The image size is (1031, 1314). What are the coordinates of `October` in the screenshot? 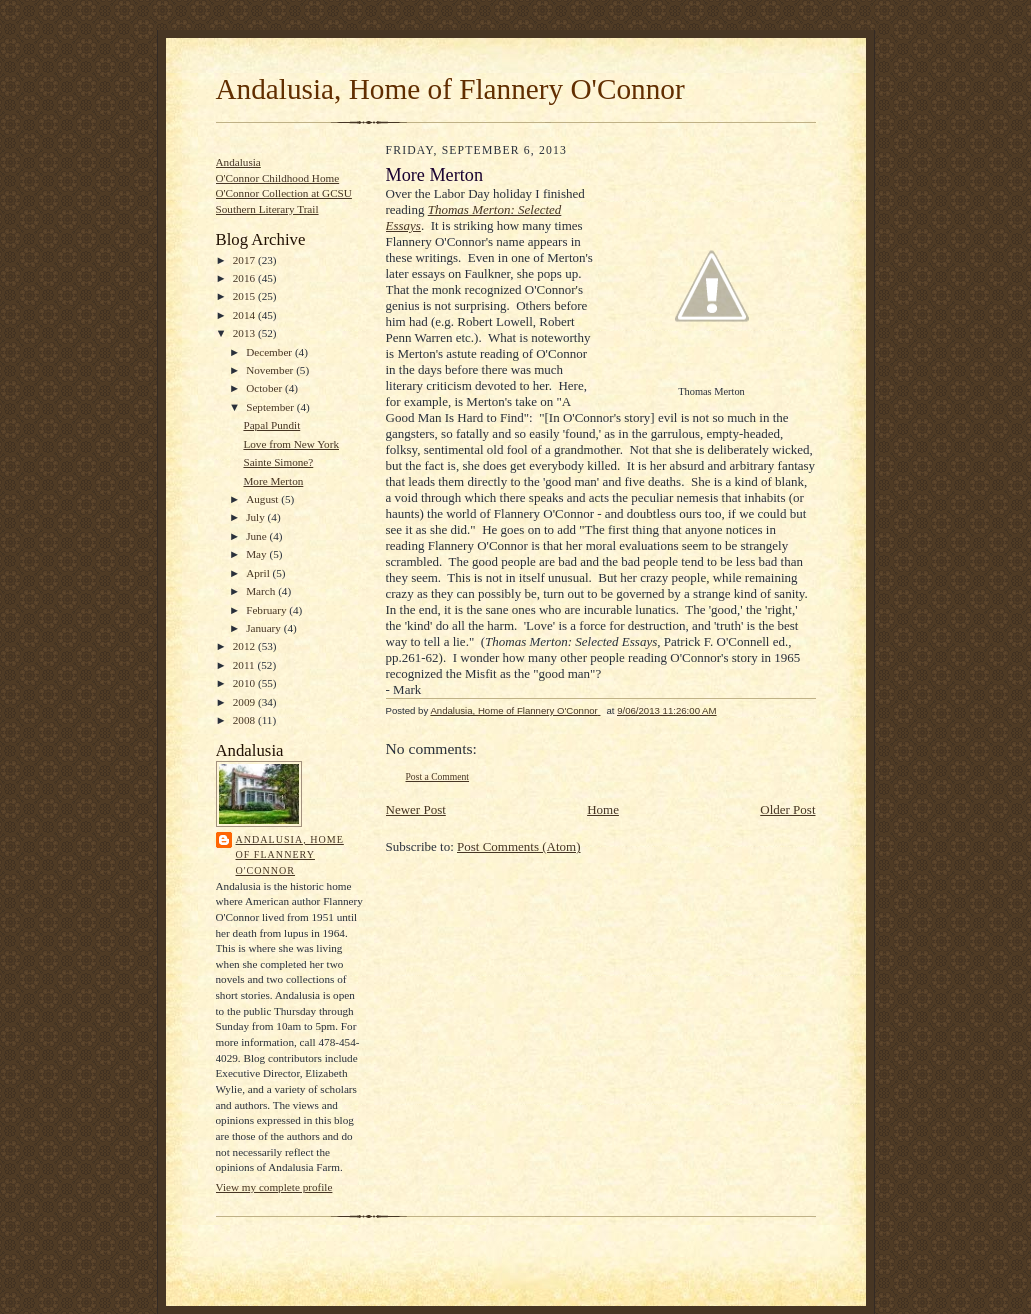 It's located at (265, 388).